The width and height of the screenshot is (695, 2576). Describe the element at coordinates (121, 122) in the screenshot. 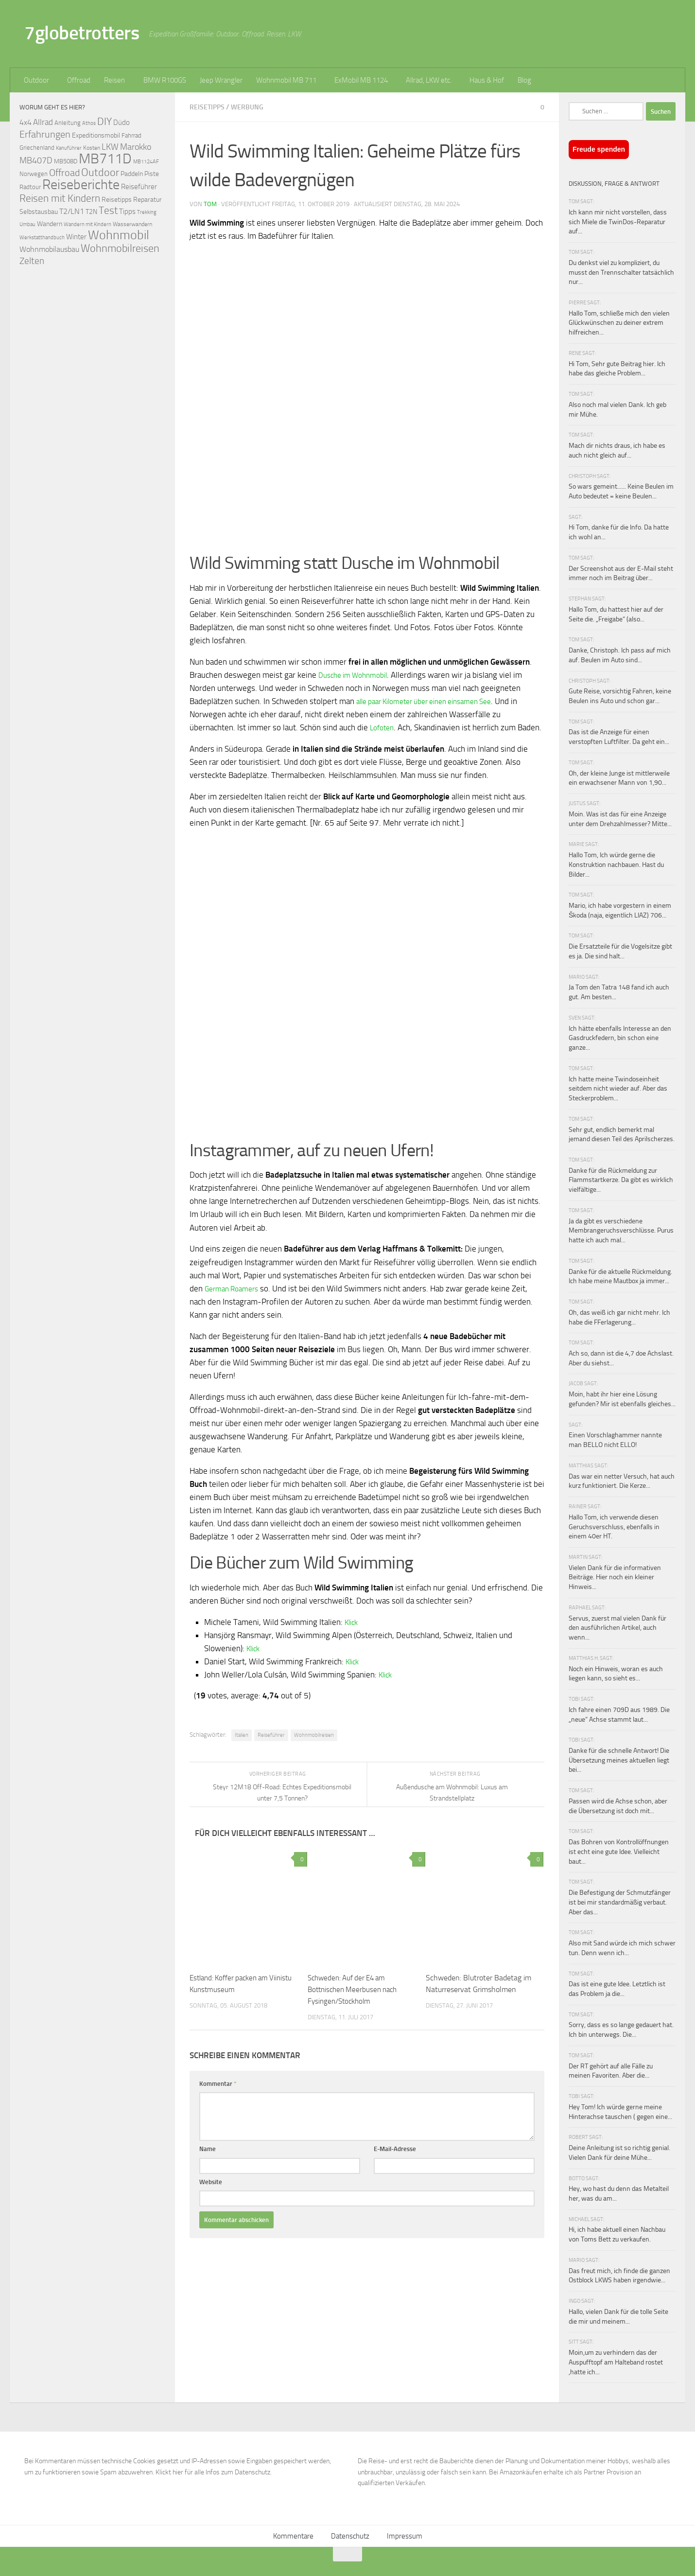

I see `Düdo [Düdo (95 Einträge)]` at that location.